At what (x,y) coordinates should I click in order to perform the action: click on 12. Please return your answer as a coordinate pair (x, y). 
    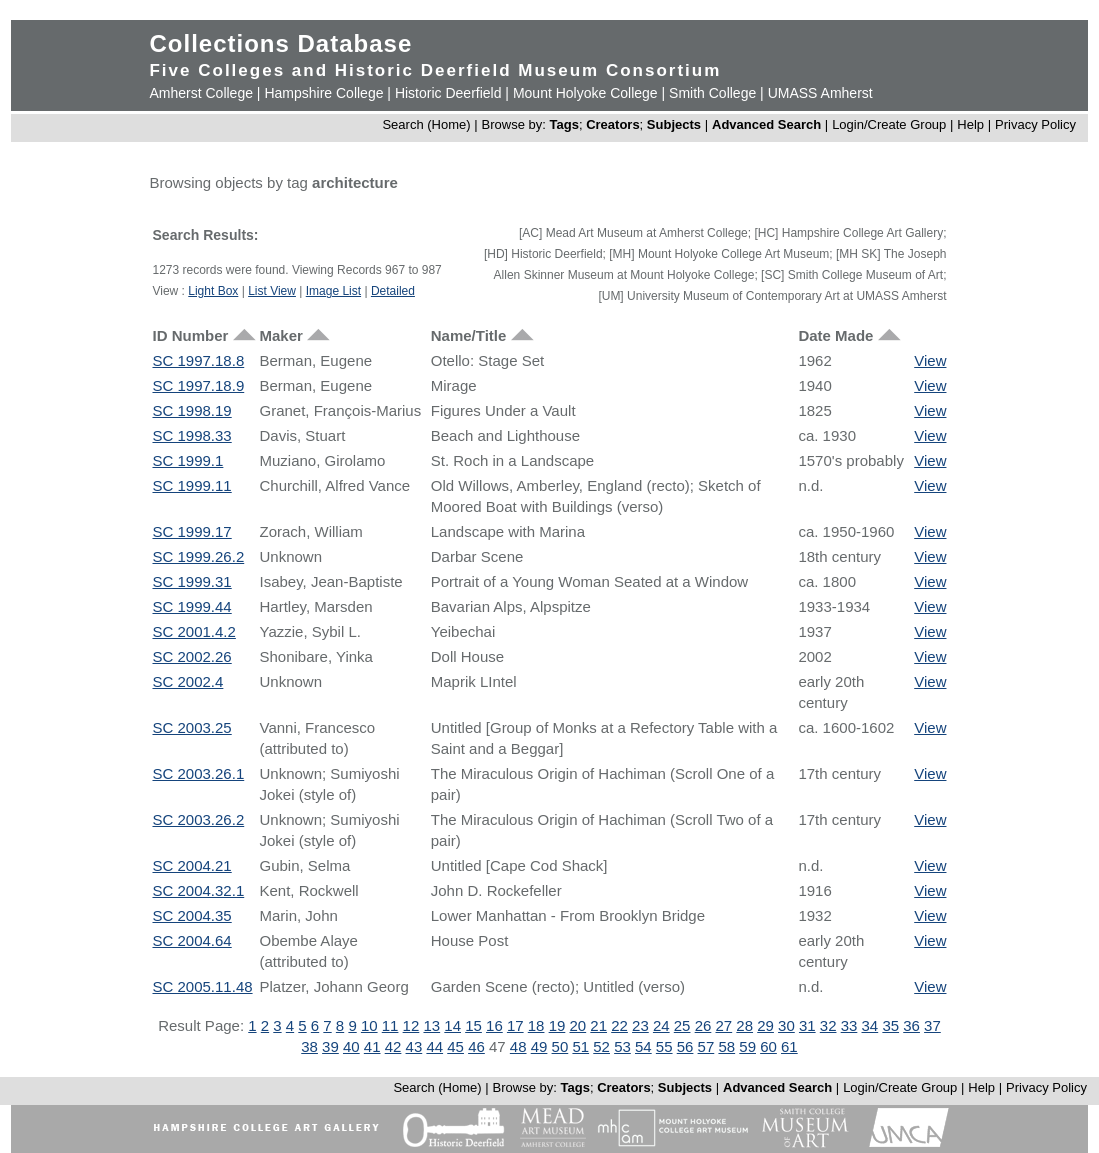
    Looking at the image, I should click on (411, 1025).